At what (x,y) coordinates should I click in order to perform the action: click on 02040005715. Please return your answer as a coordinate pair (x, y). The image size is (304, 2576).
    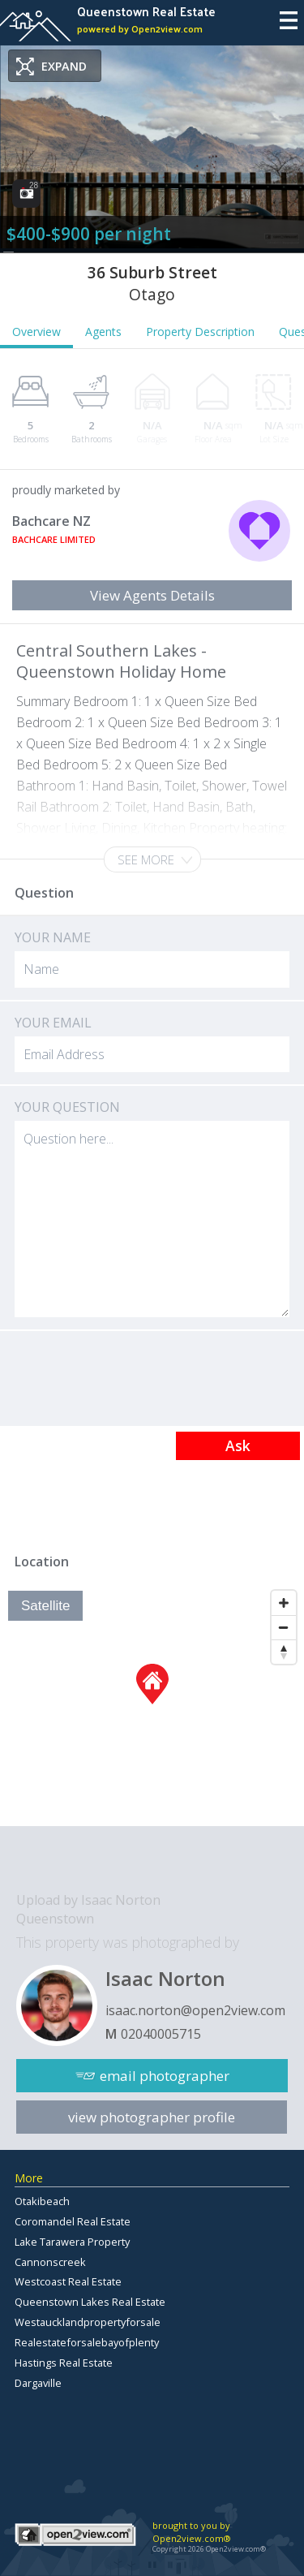
    Looking at the image, I should click on (161, 2034).